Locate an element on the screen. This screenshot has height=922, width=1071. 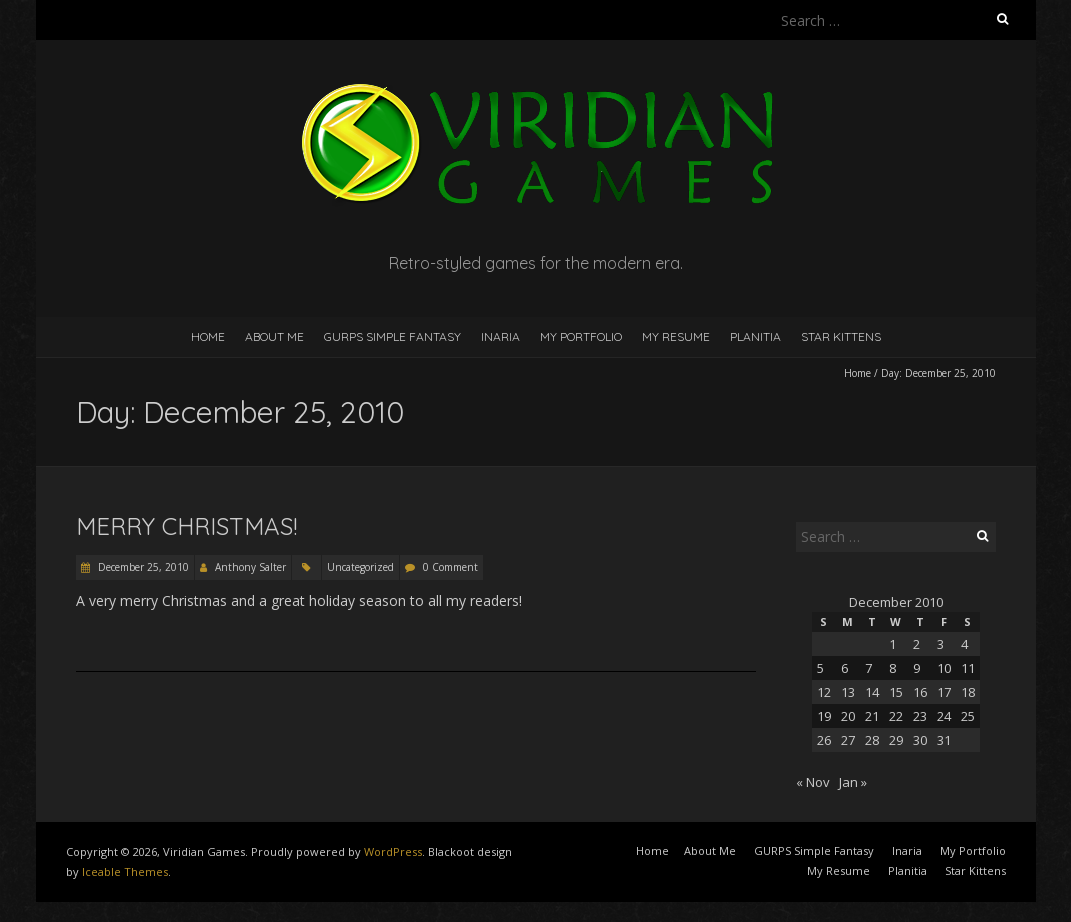
My Portfolio is located at coordinates (581, 336).